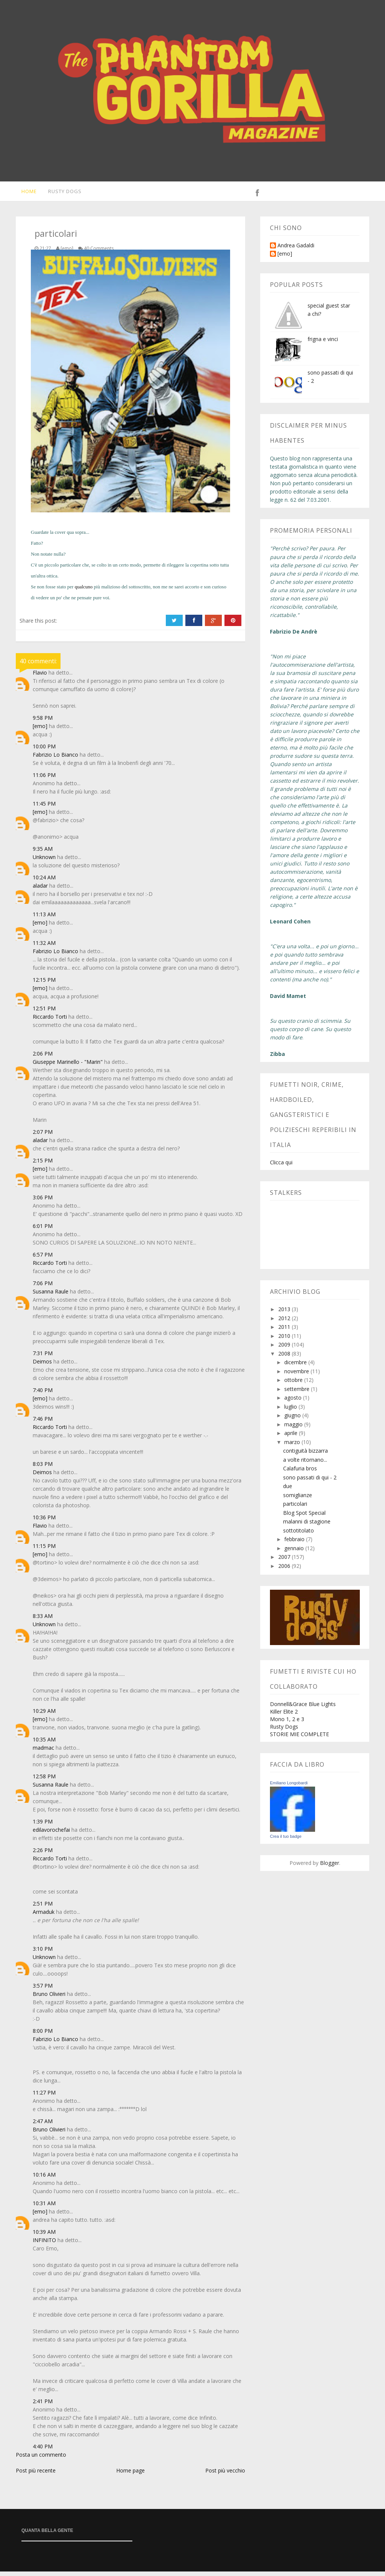 The width and height of the screenshot is (385, 2576). I want to click on Flavio, so click(40, 677).